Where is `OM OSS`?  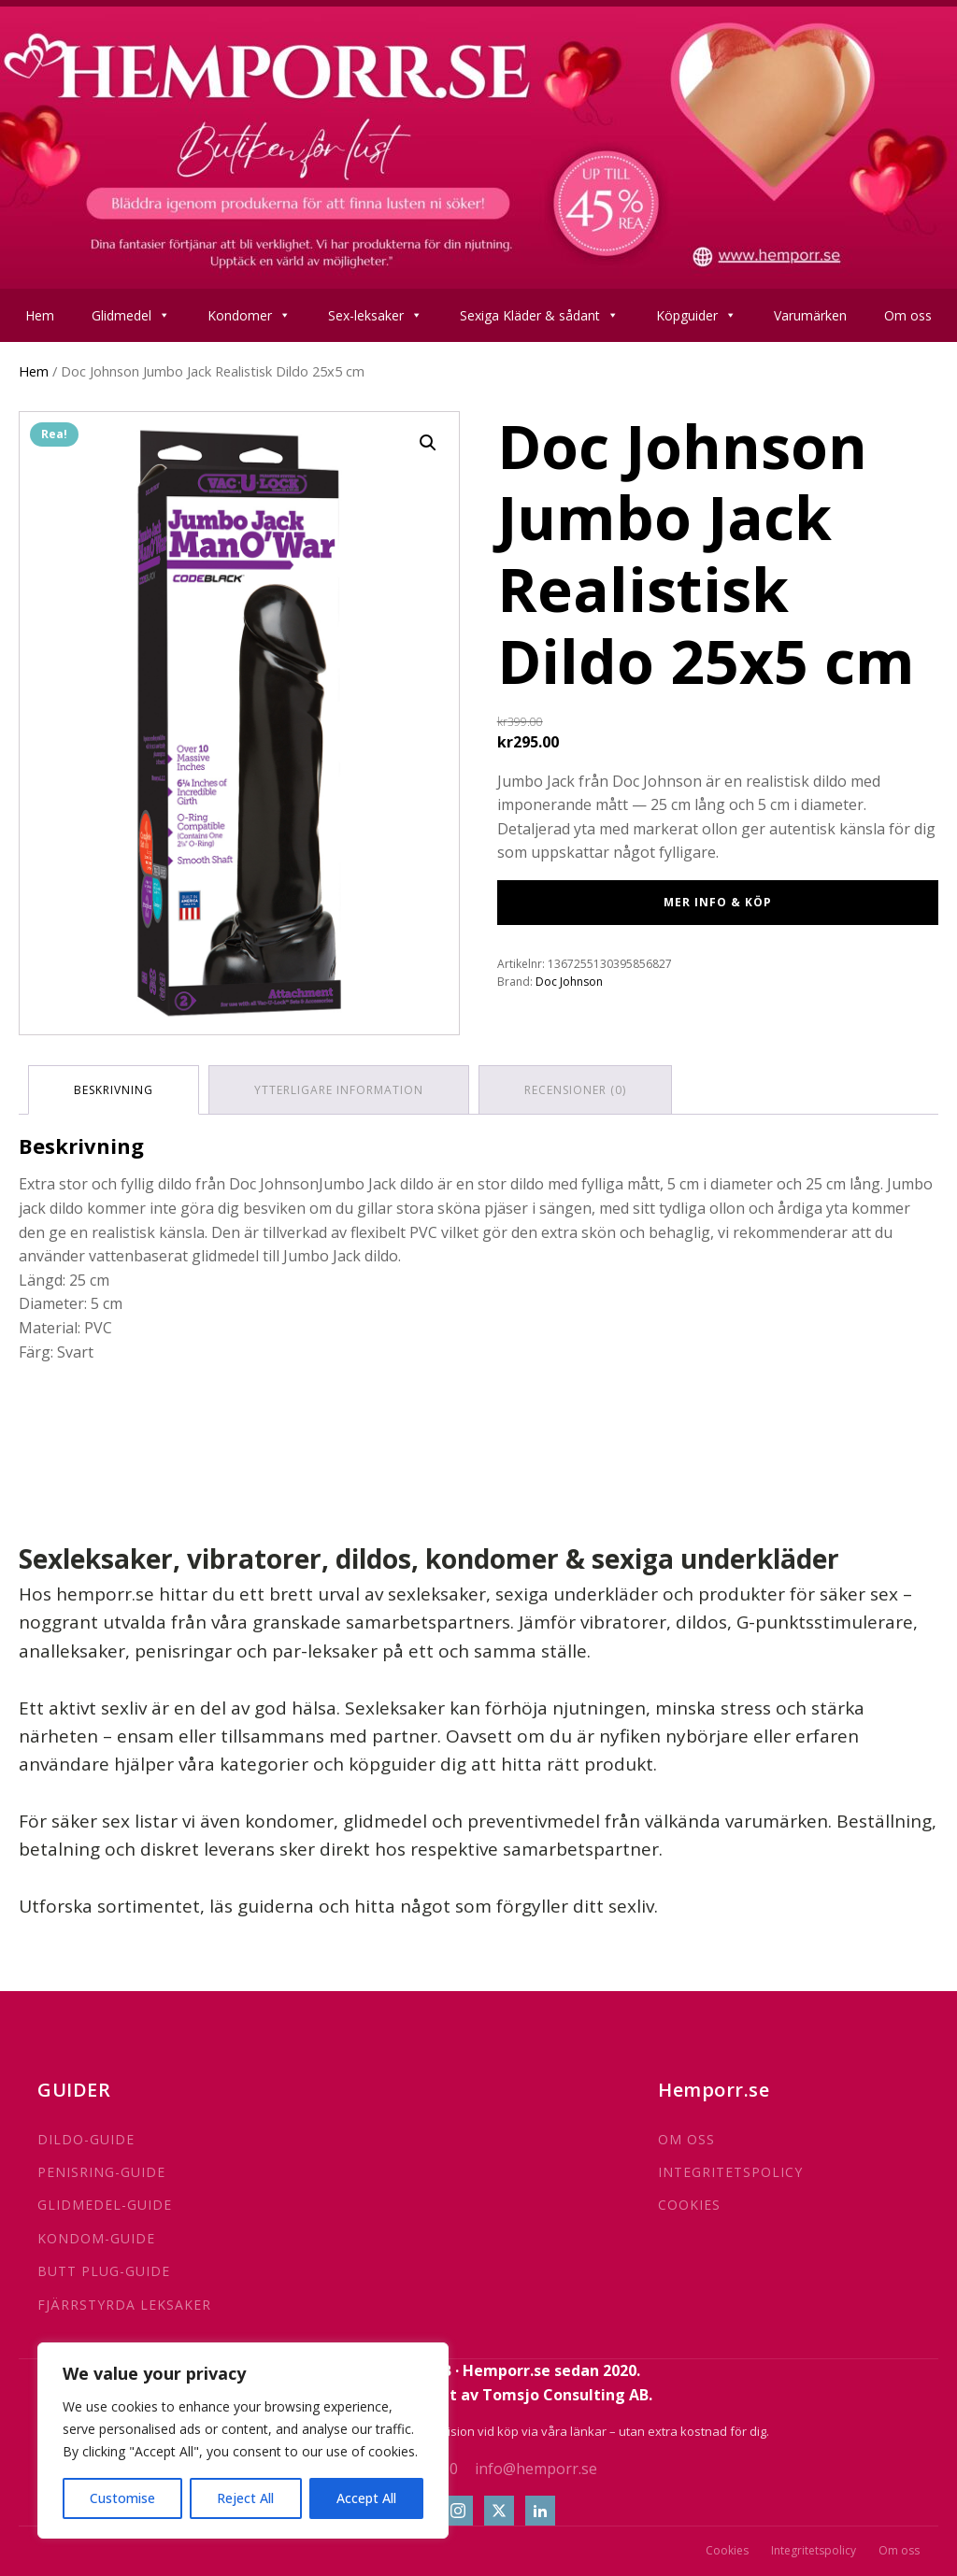 OM OSS is located at coordinates (686, 2139).